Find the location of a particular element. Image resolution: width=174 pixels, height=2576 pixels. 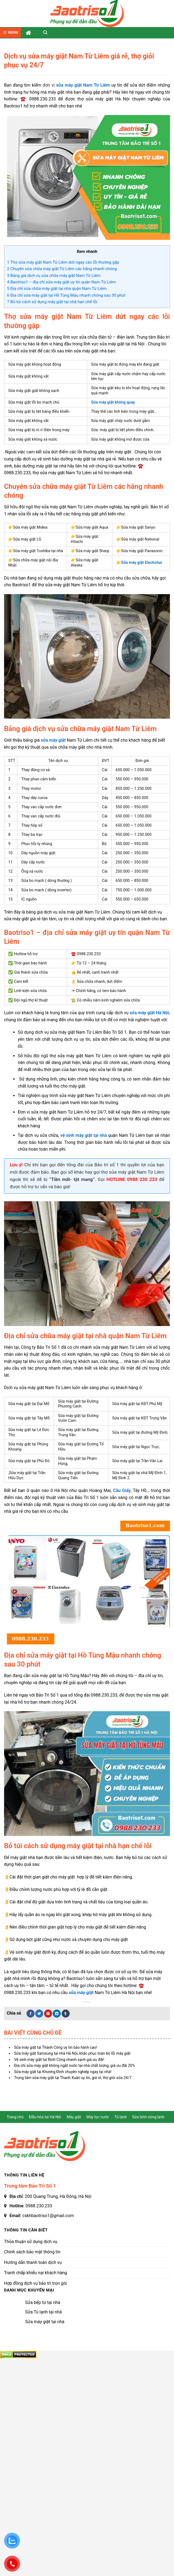

Máy lọc nước is located at coordinates (97, 2117).